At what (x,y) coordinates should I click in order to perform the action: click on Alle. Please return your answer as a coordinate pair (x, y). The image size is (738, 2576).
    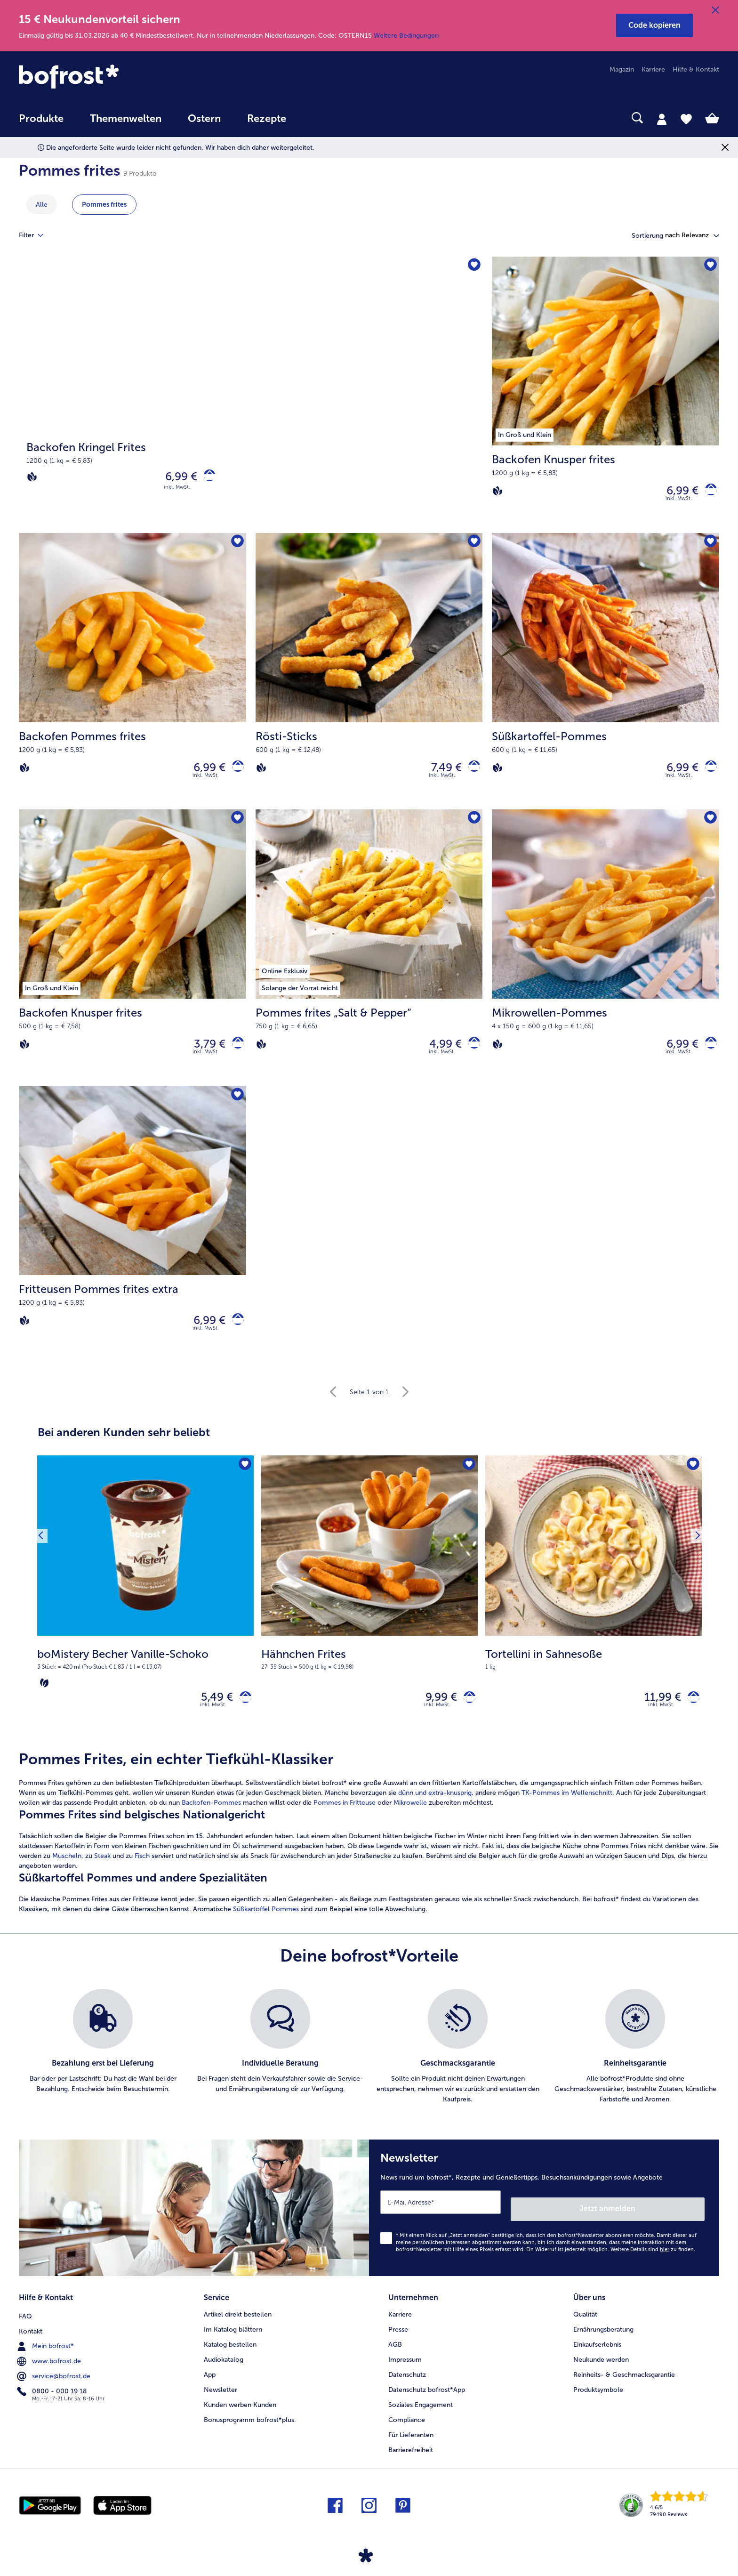
    Looking at the image, I should click on (42, 205).